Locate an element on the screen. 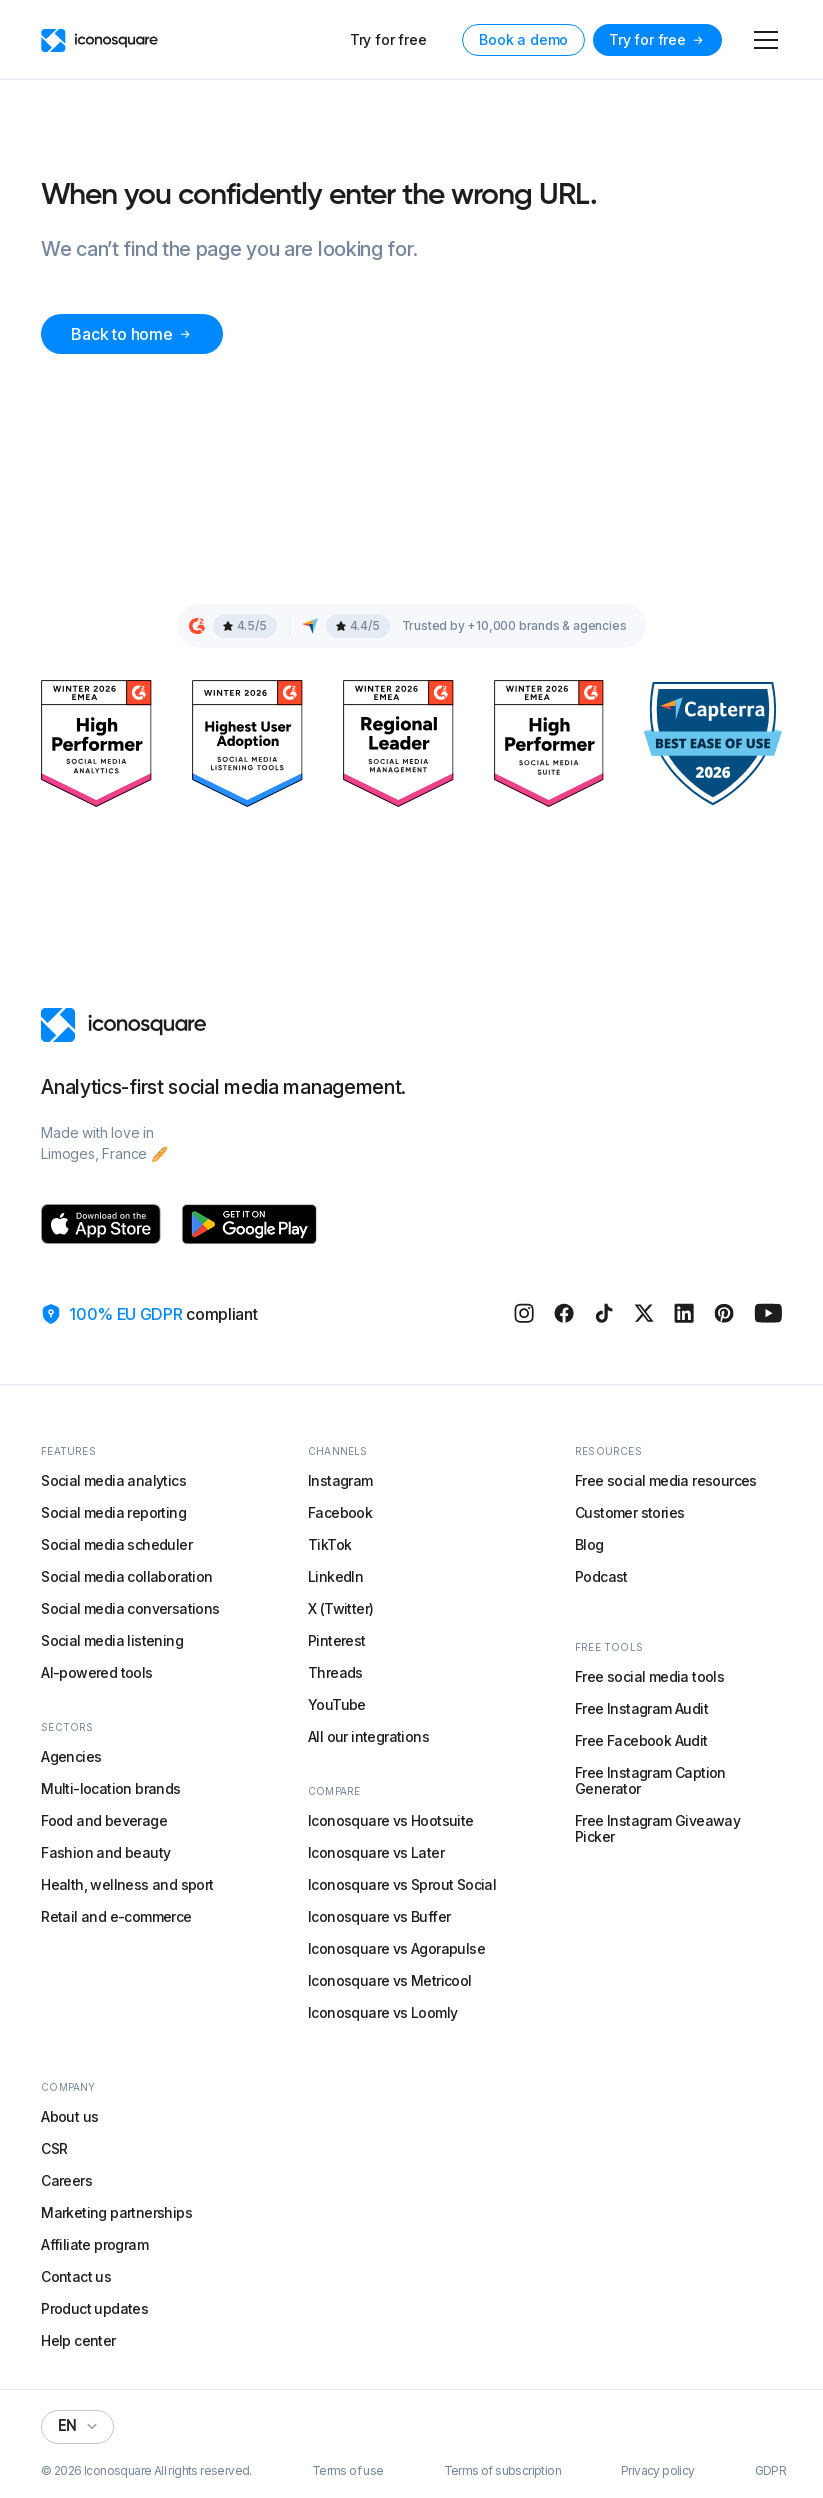  Marketing partnerships is located at coordinates (116, 2212).